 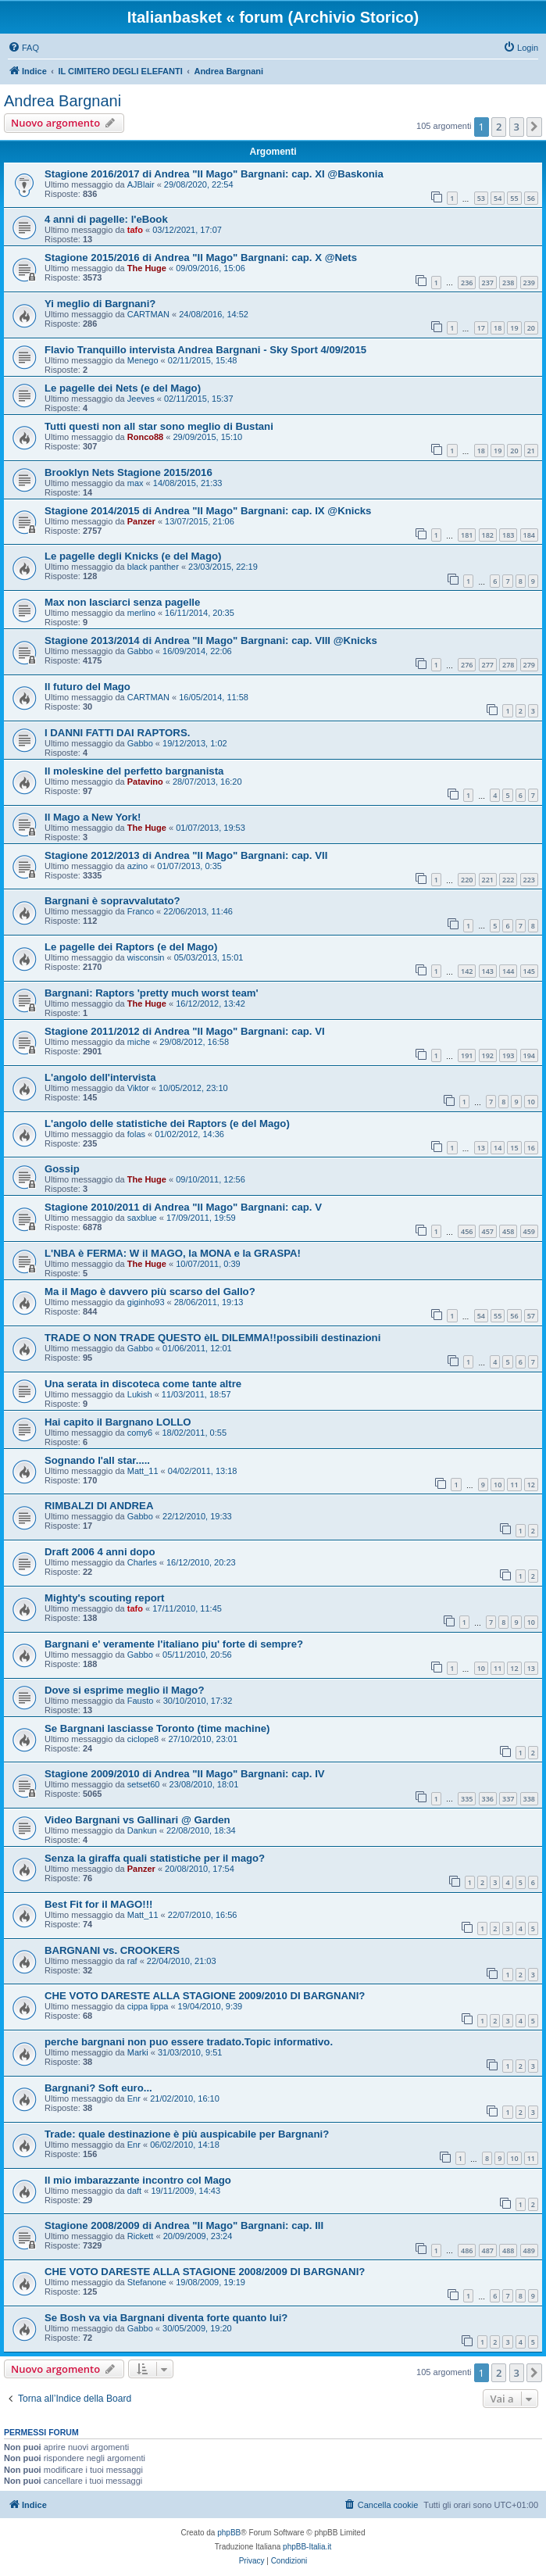 I want to click on 13, so click(x=481, y=1148).